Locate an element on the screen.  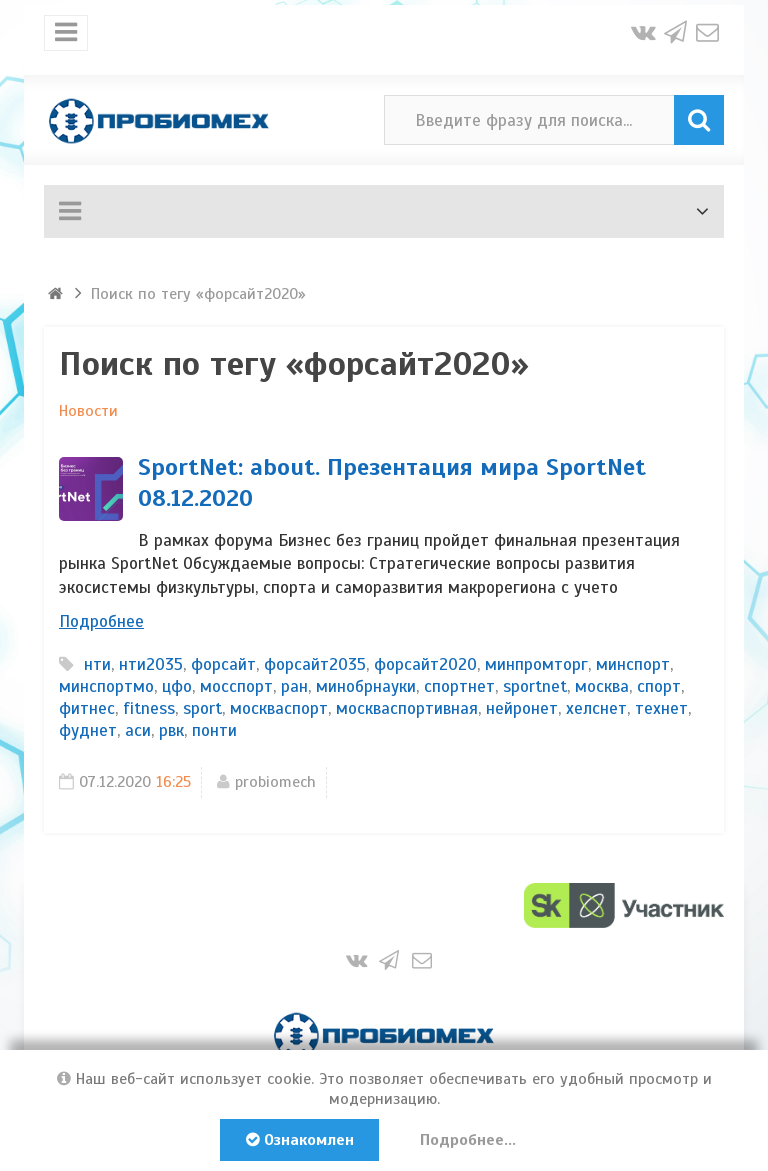
технет is located at coordinates (661, 708).